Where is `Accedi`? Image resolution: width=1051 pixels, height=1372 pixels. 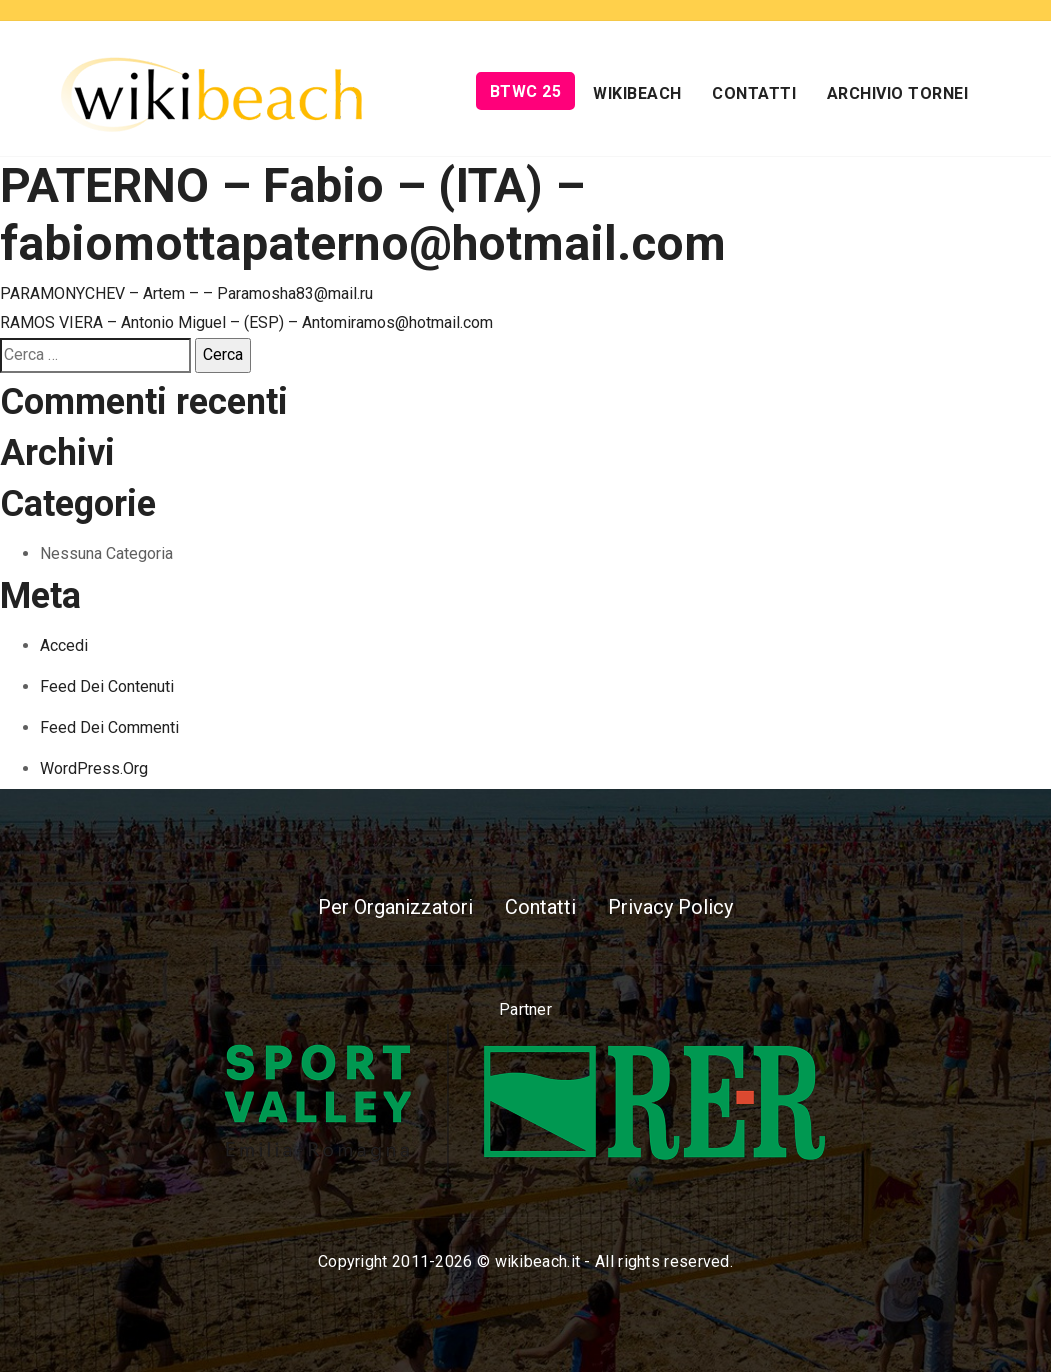
Accedi is located at coordinates (64, 645).